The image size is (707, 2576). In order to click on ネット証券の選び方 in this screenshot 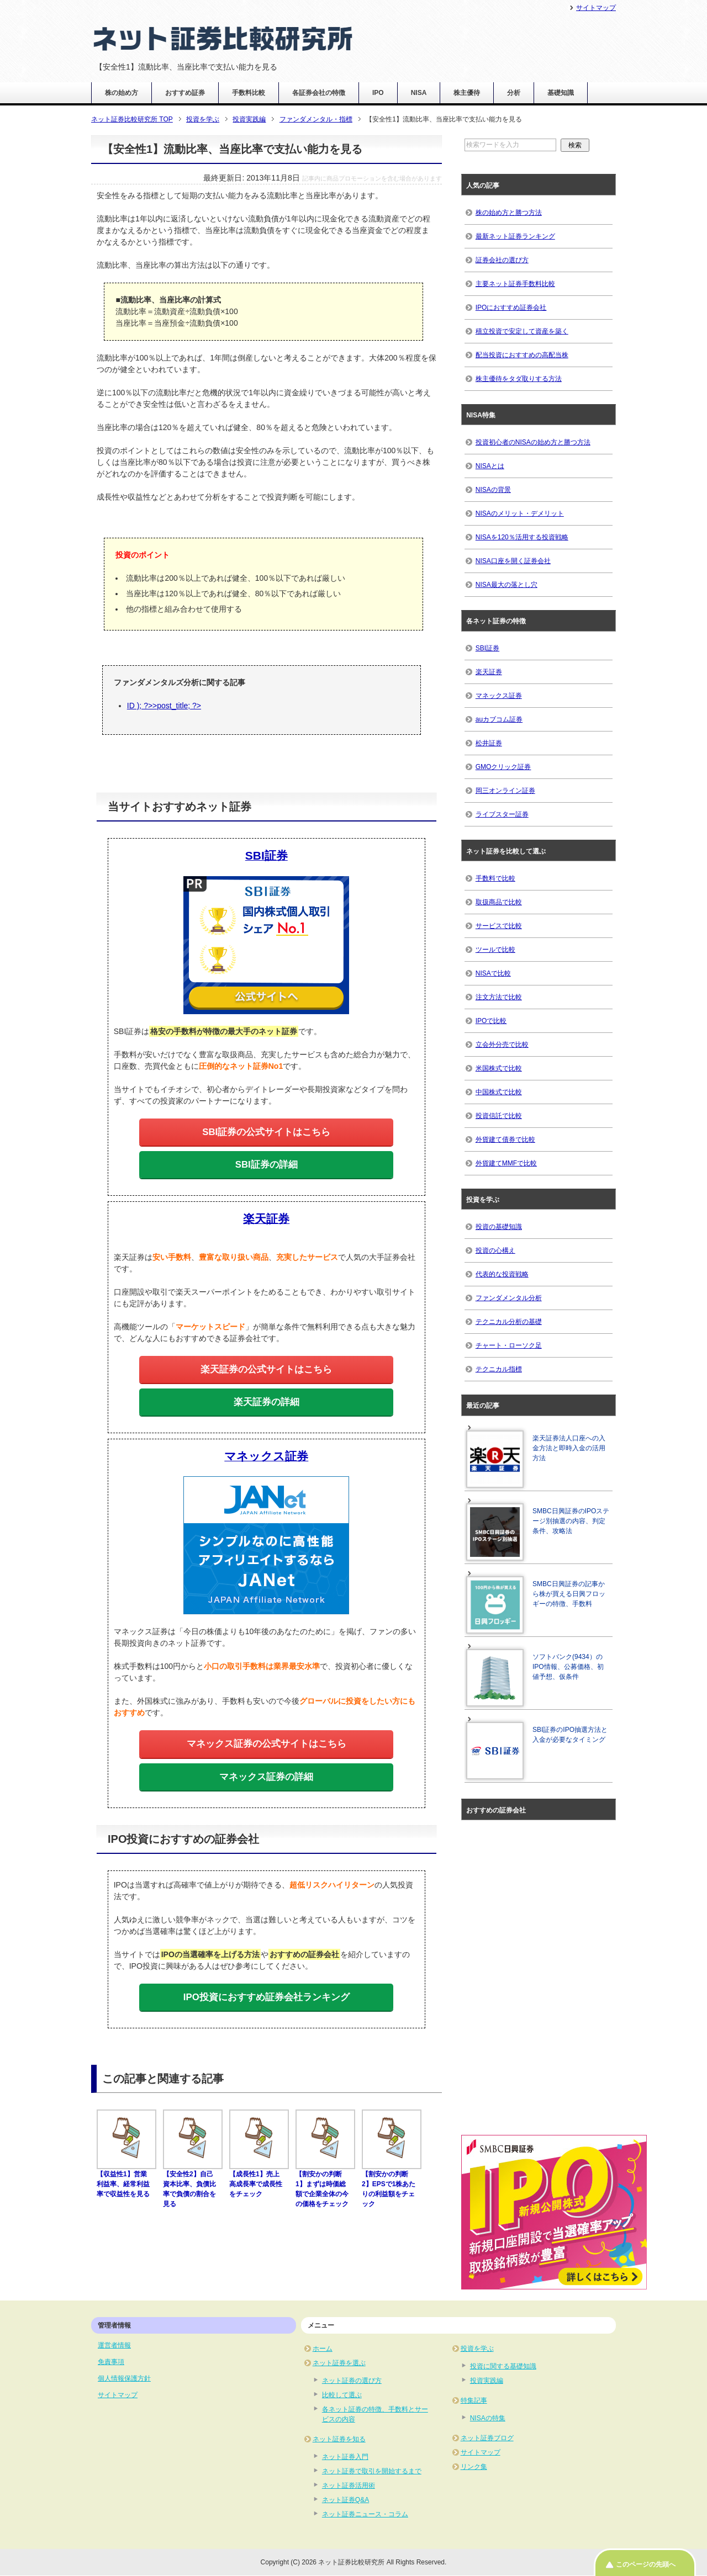, I will do `click(352, 2380)`.